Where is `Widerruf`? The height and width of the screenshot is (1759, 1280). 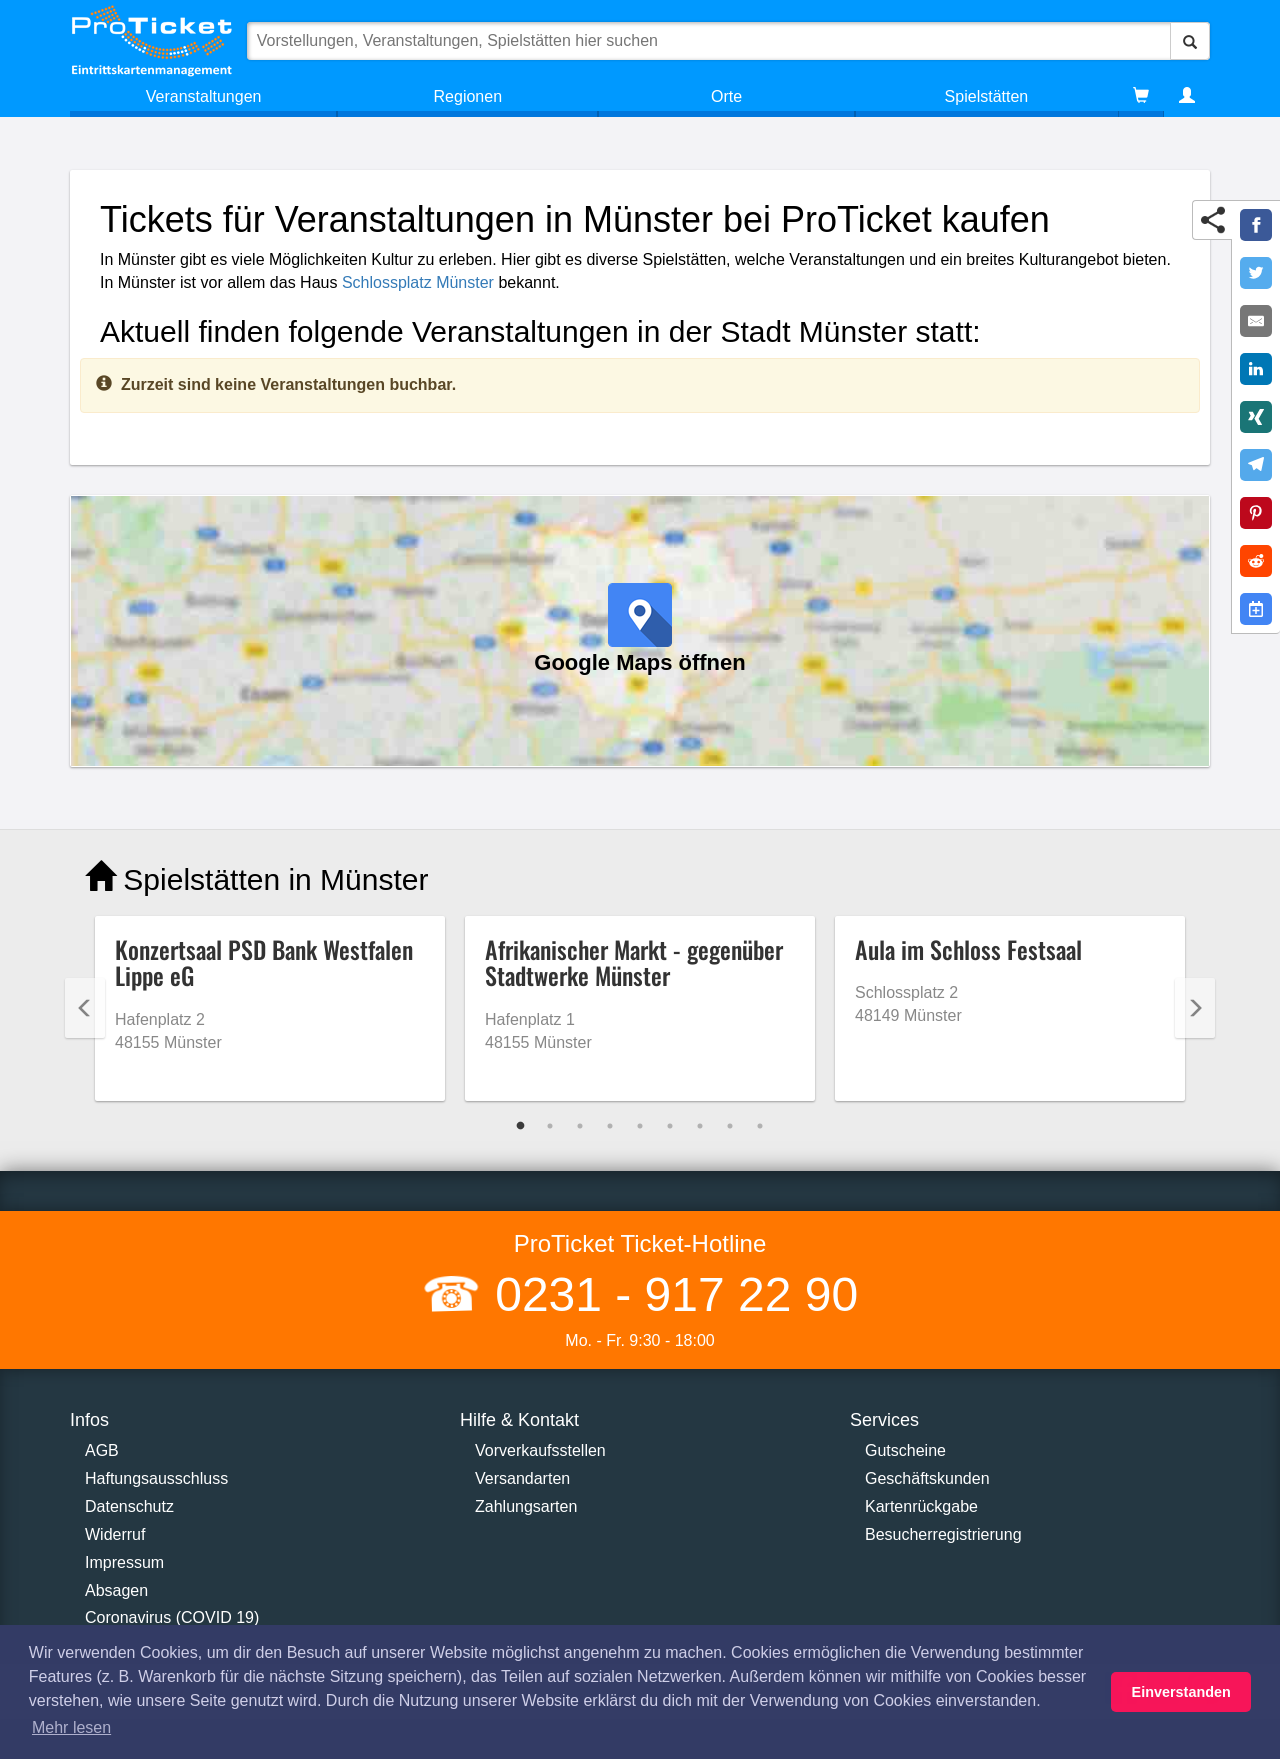 Widerruf is located at coordinates (115, 1534).